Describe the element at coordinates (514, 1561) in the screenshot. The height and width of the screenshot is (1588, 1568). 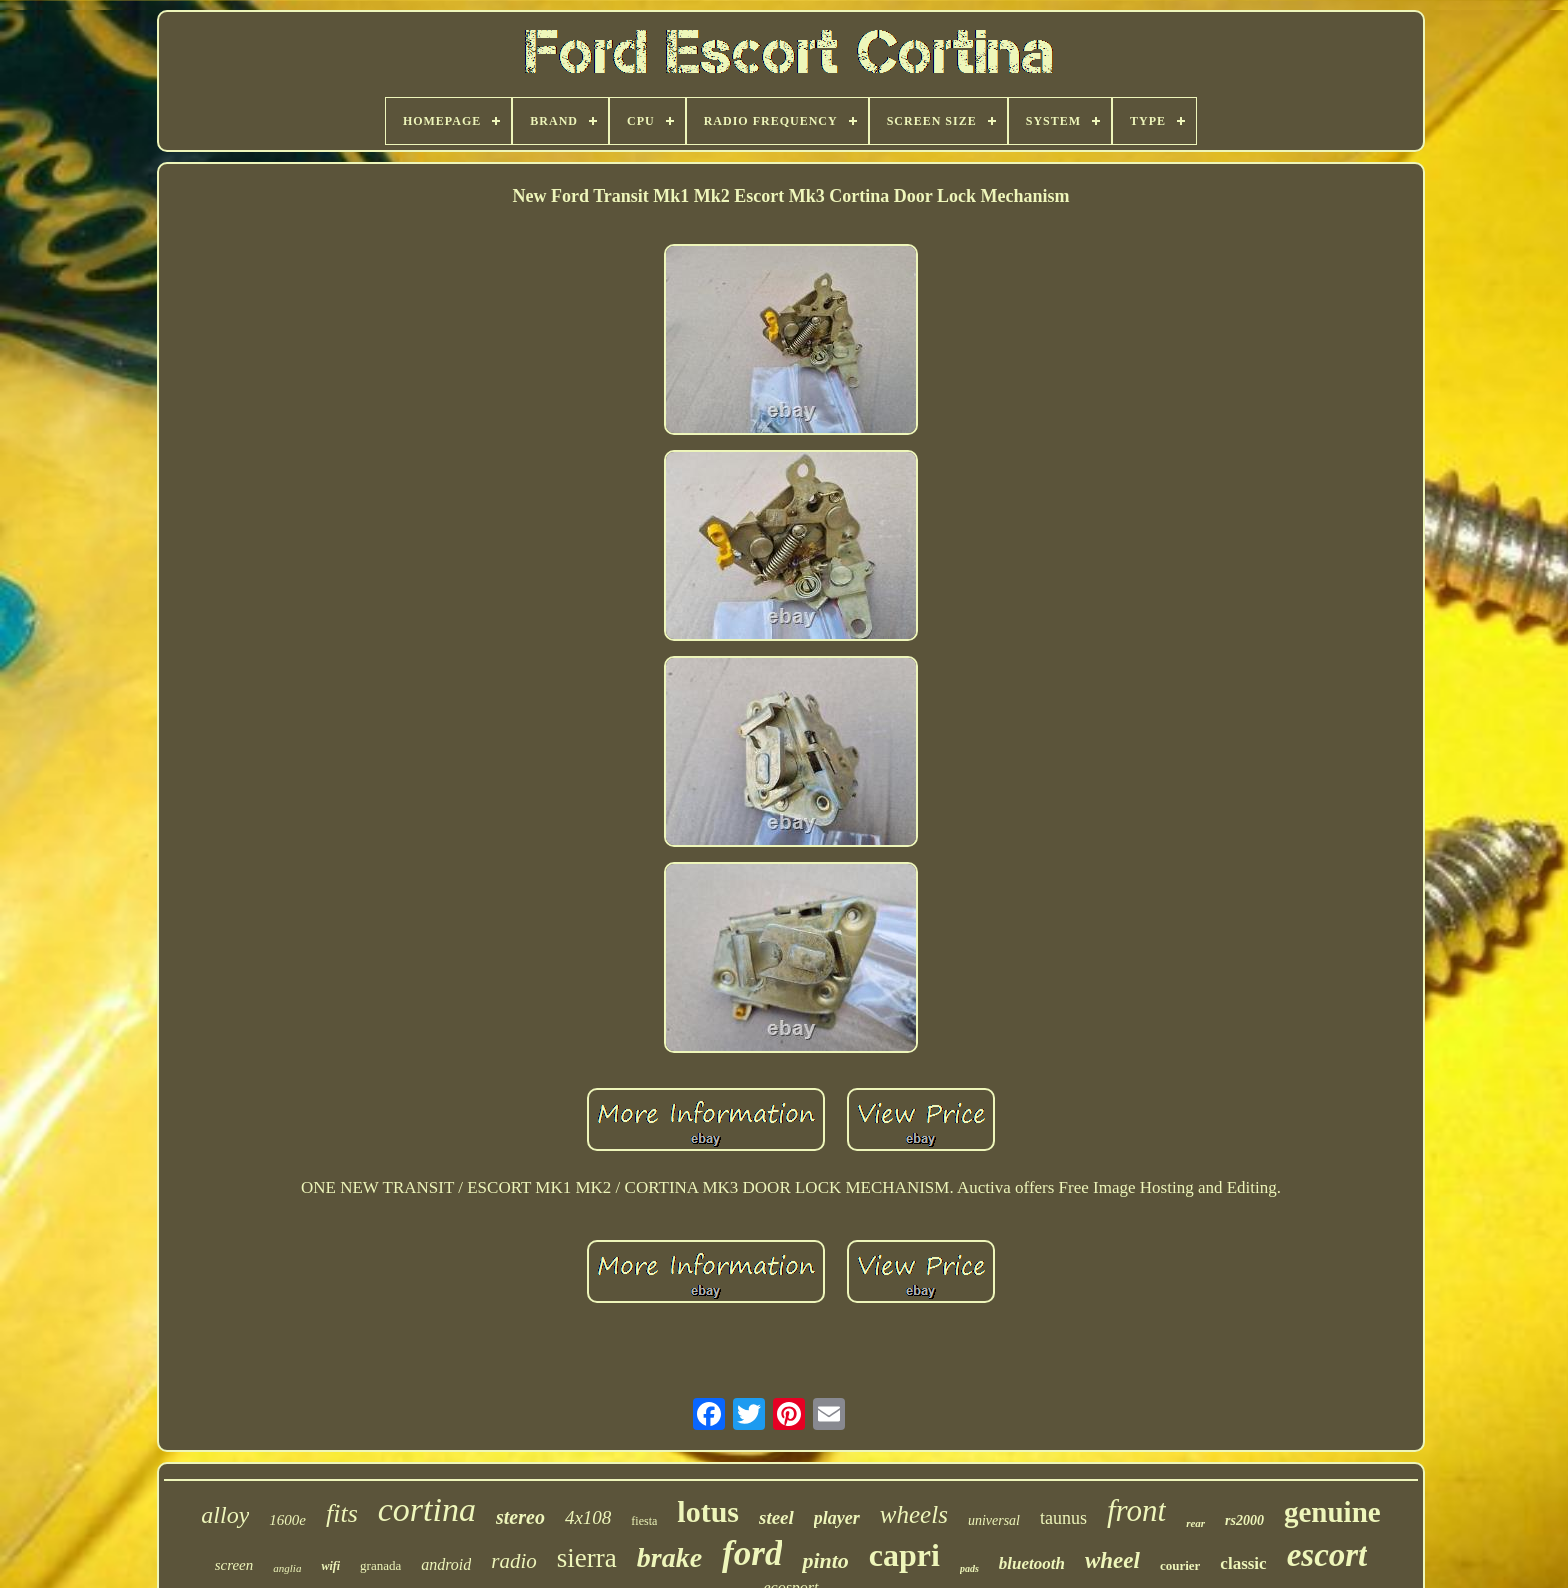
I see `radio` at that location.